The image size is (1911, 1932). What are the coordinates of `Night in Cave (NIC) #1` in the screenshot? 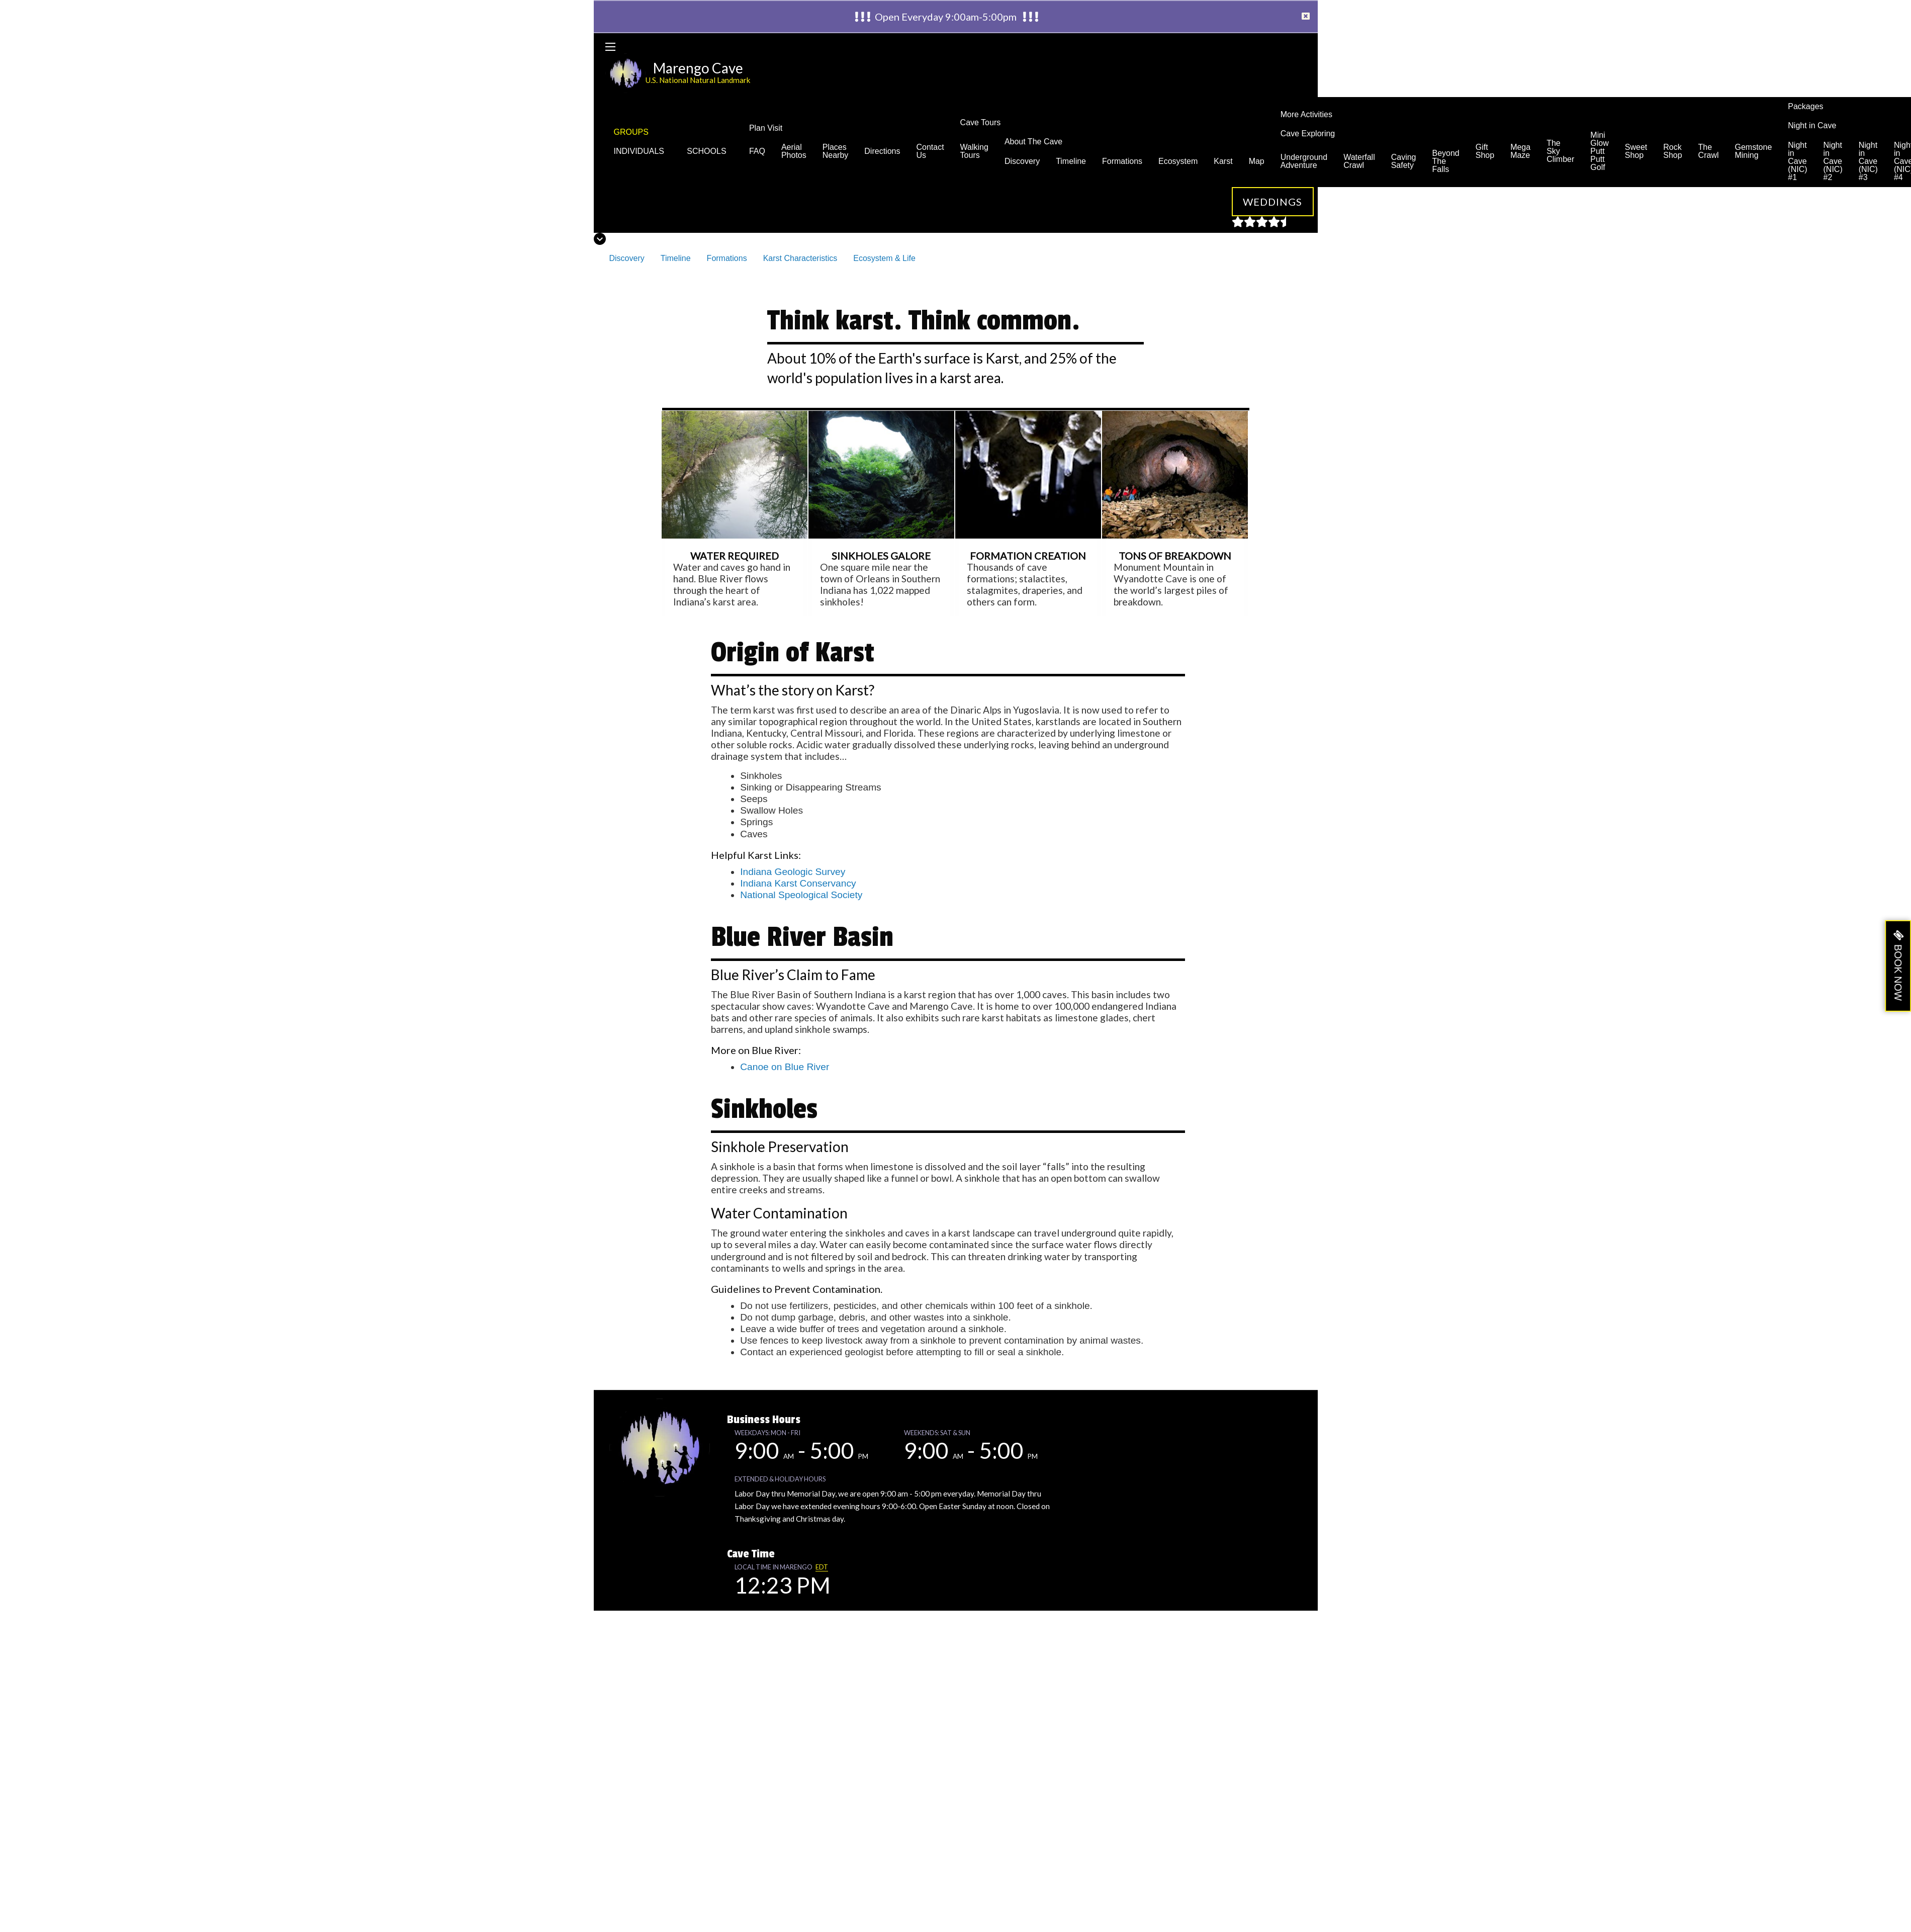 It's located at (1797, 161).